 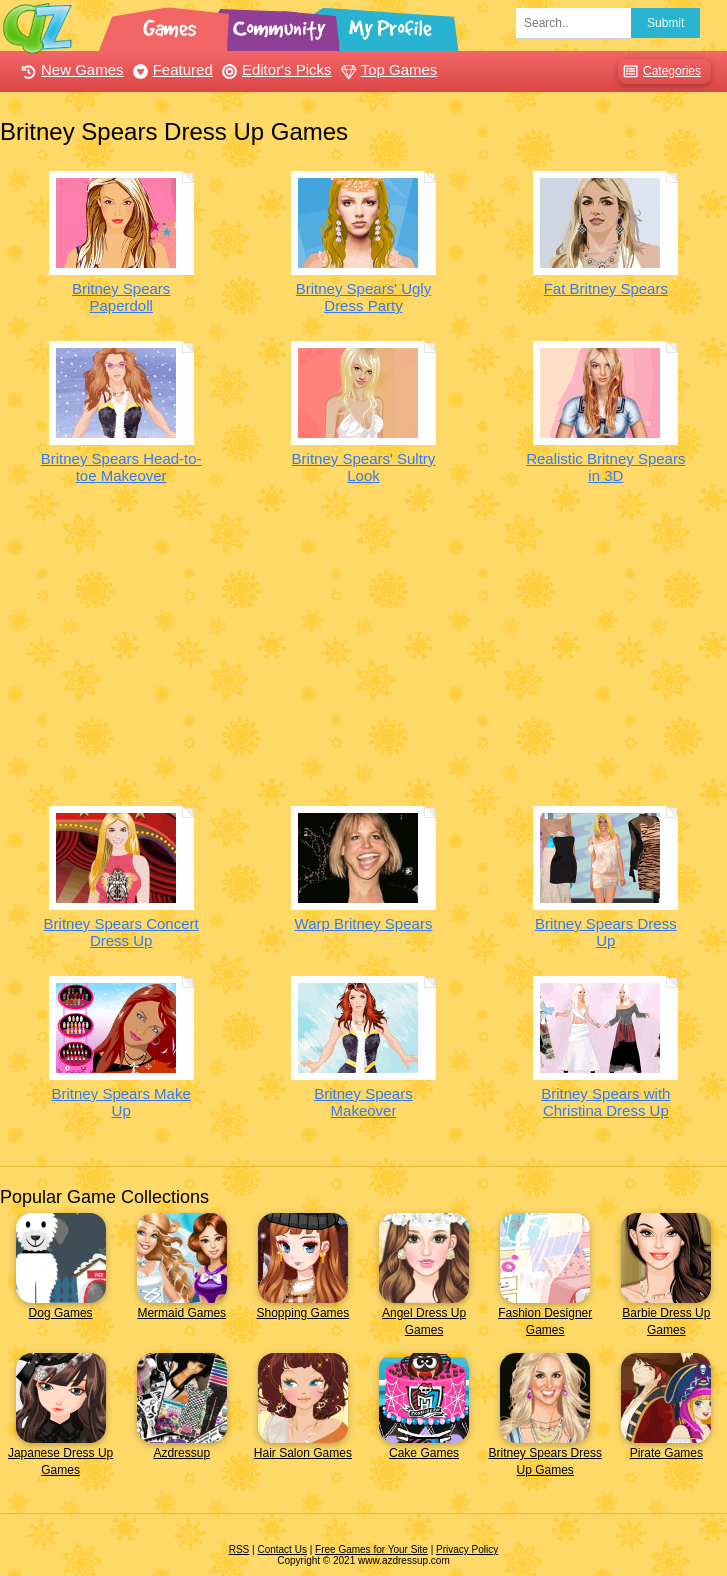 I want to click on Categories, so click(x=659, y=71).